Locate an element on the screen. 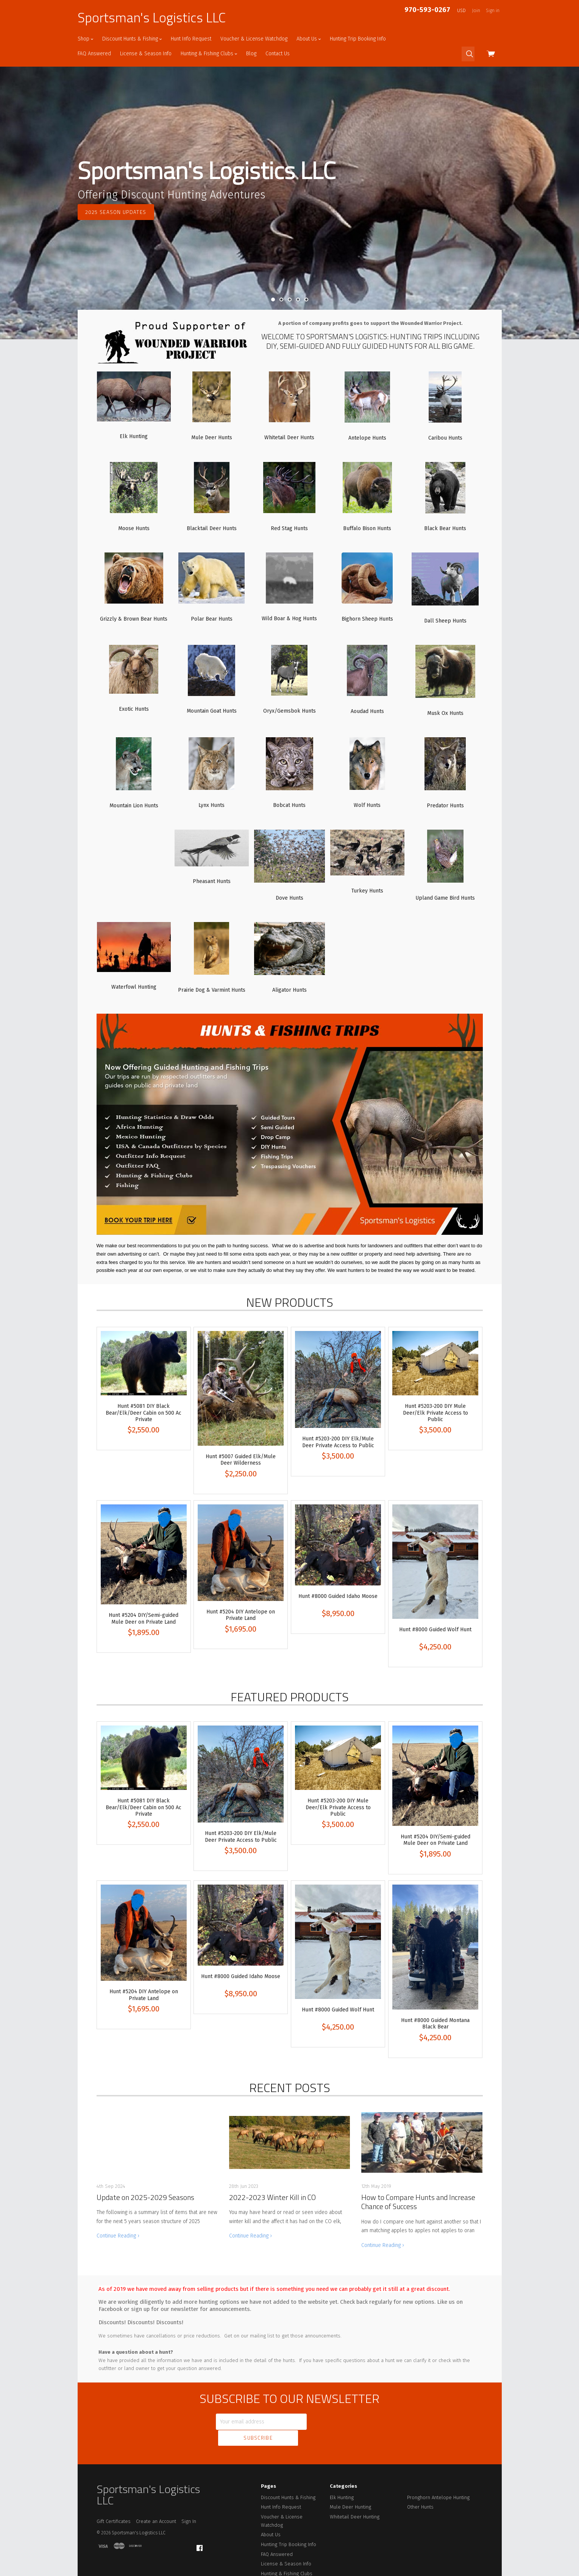 The height and width of the screenshot is (2576, 579). Whitetail Deer Hunting is located at coordinates (354, 2500).